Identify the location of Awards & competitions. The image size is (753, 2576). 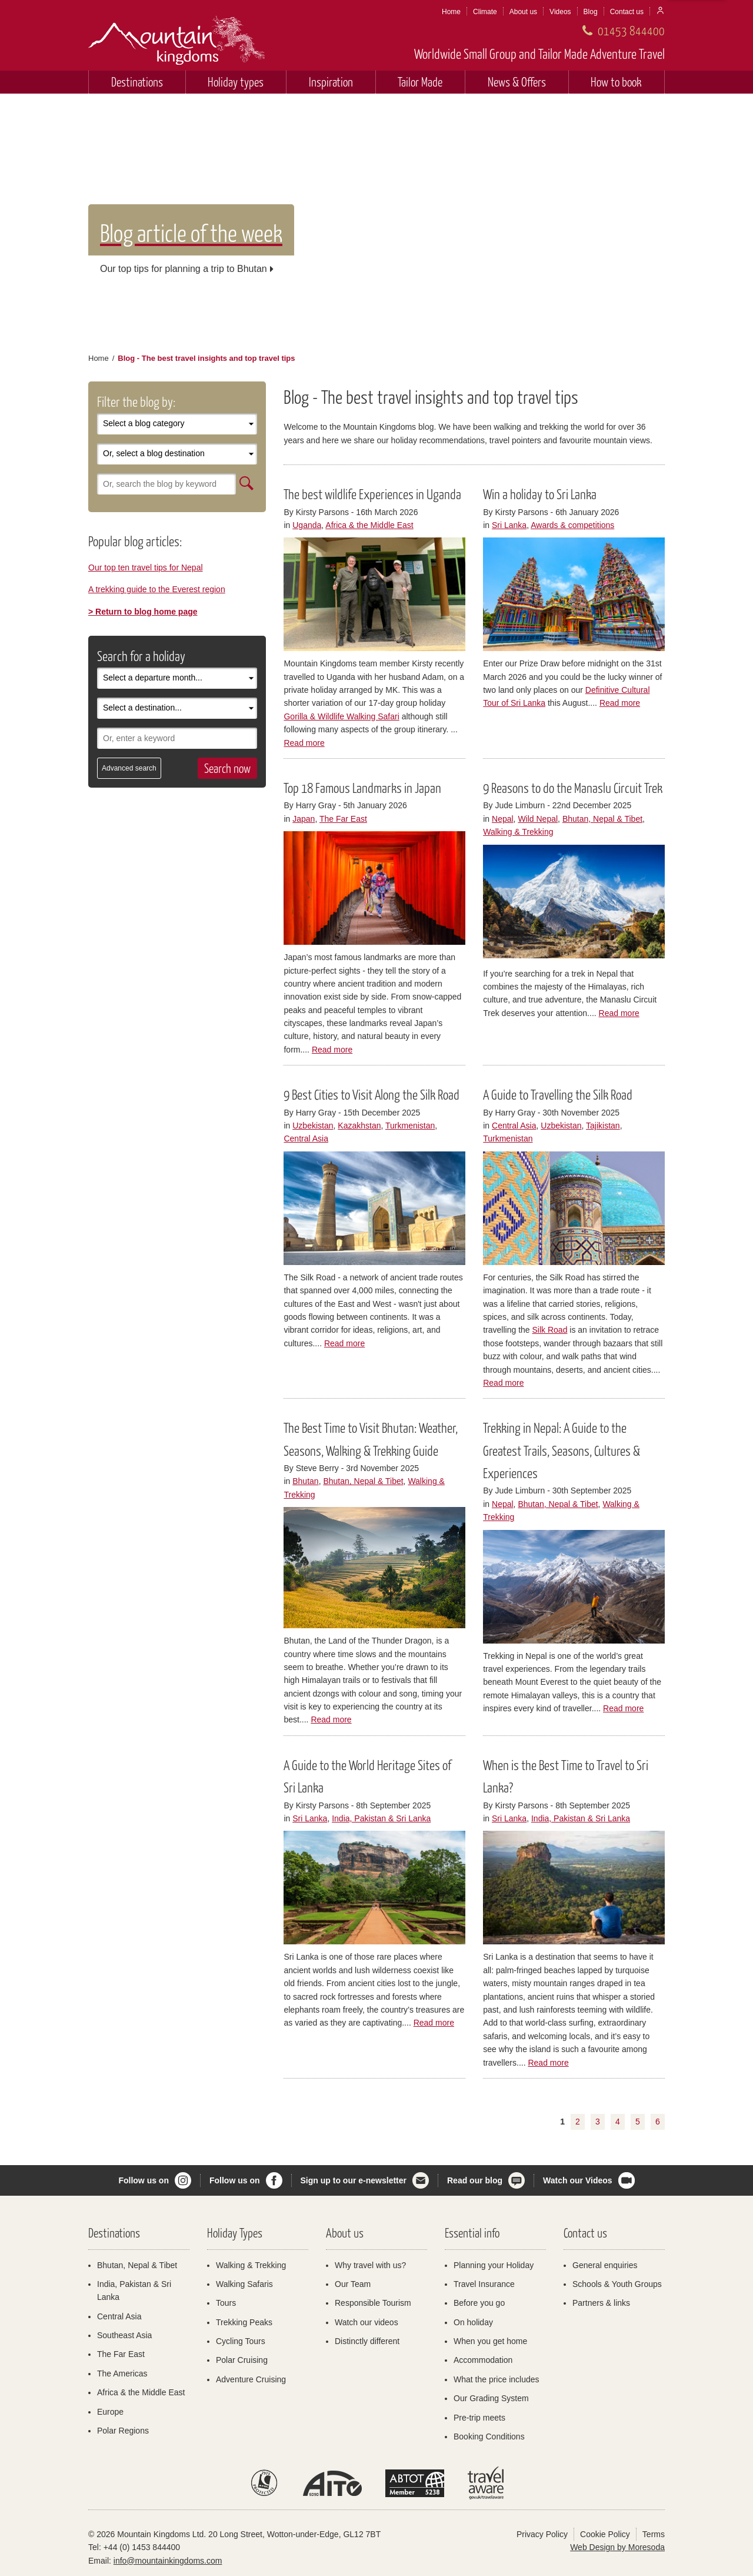
(572, 525).